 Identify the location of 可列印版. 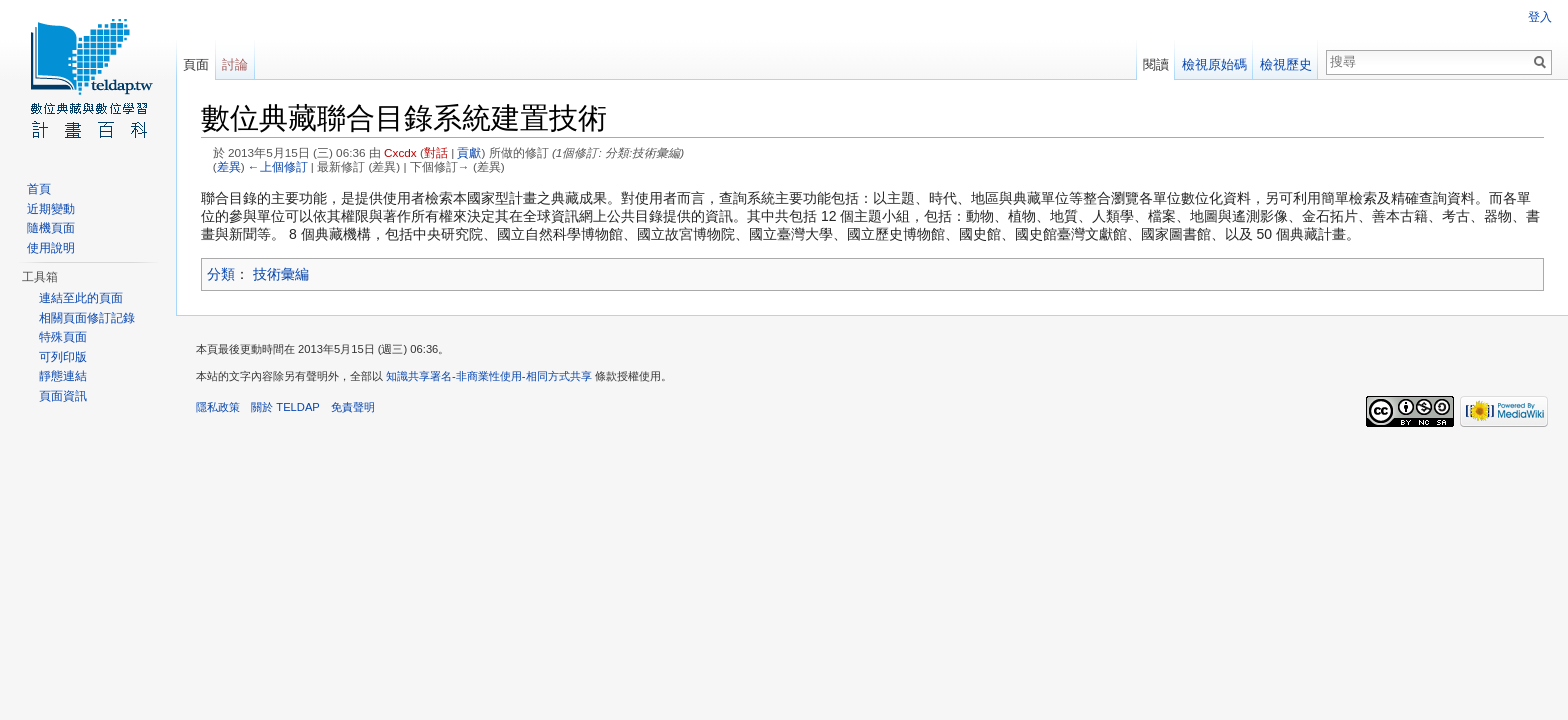
(63, 357).